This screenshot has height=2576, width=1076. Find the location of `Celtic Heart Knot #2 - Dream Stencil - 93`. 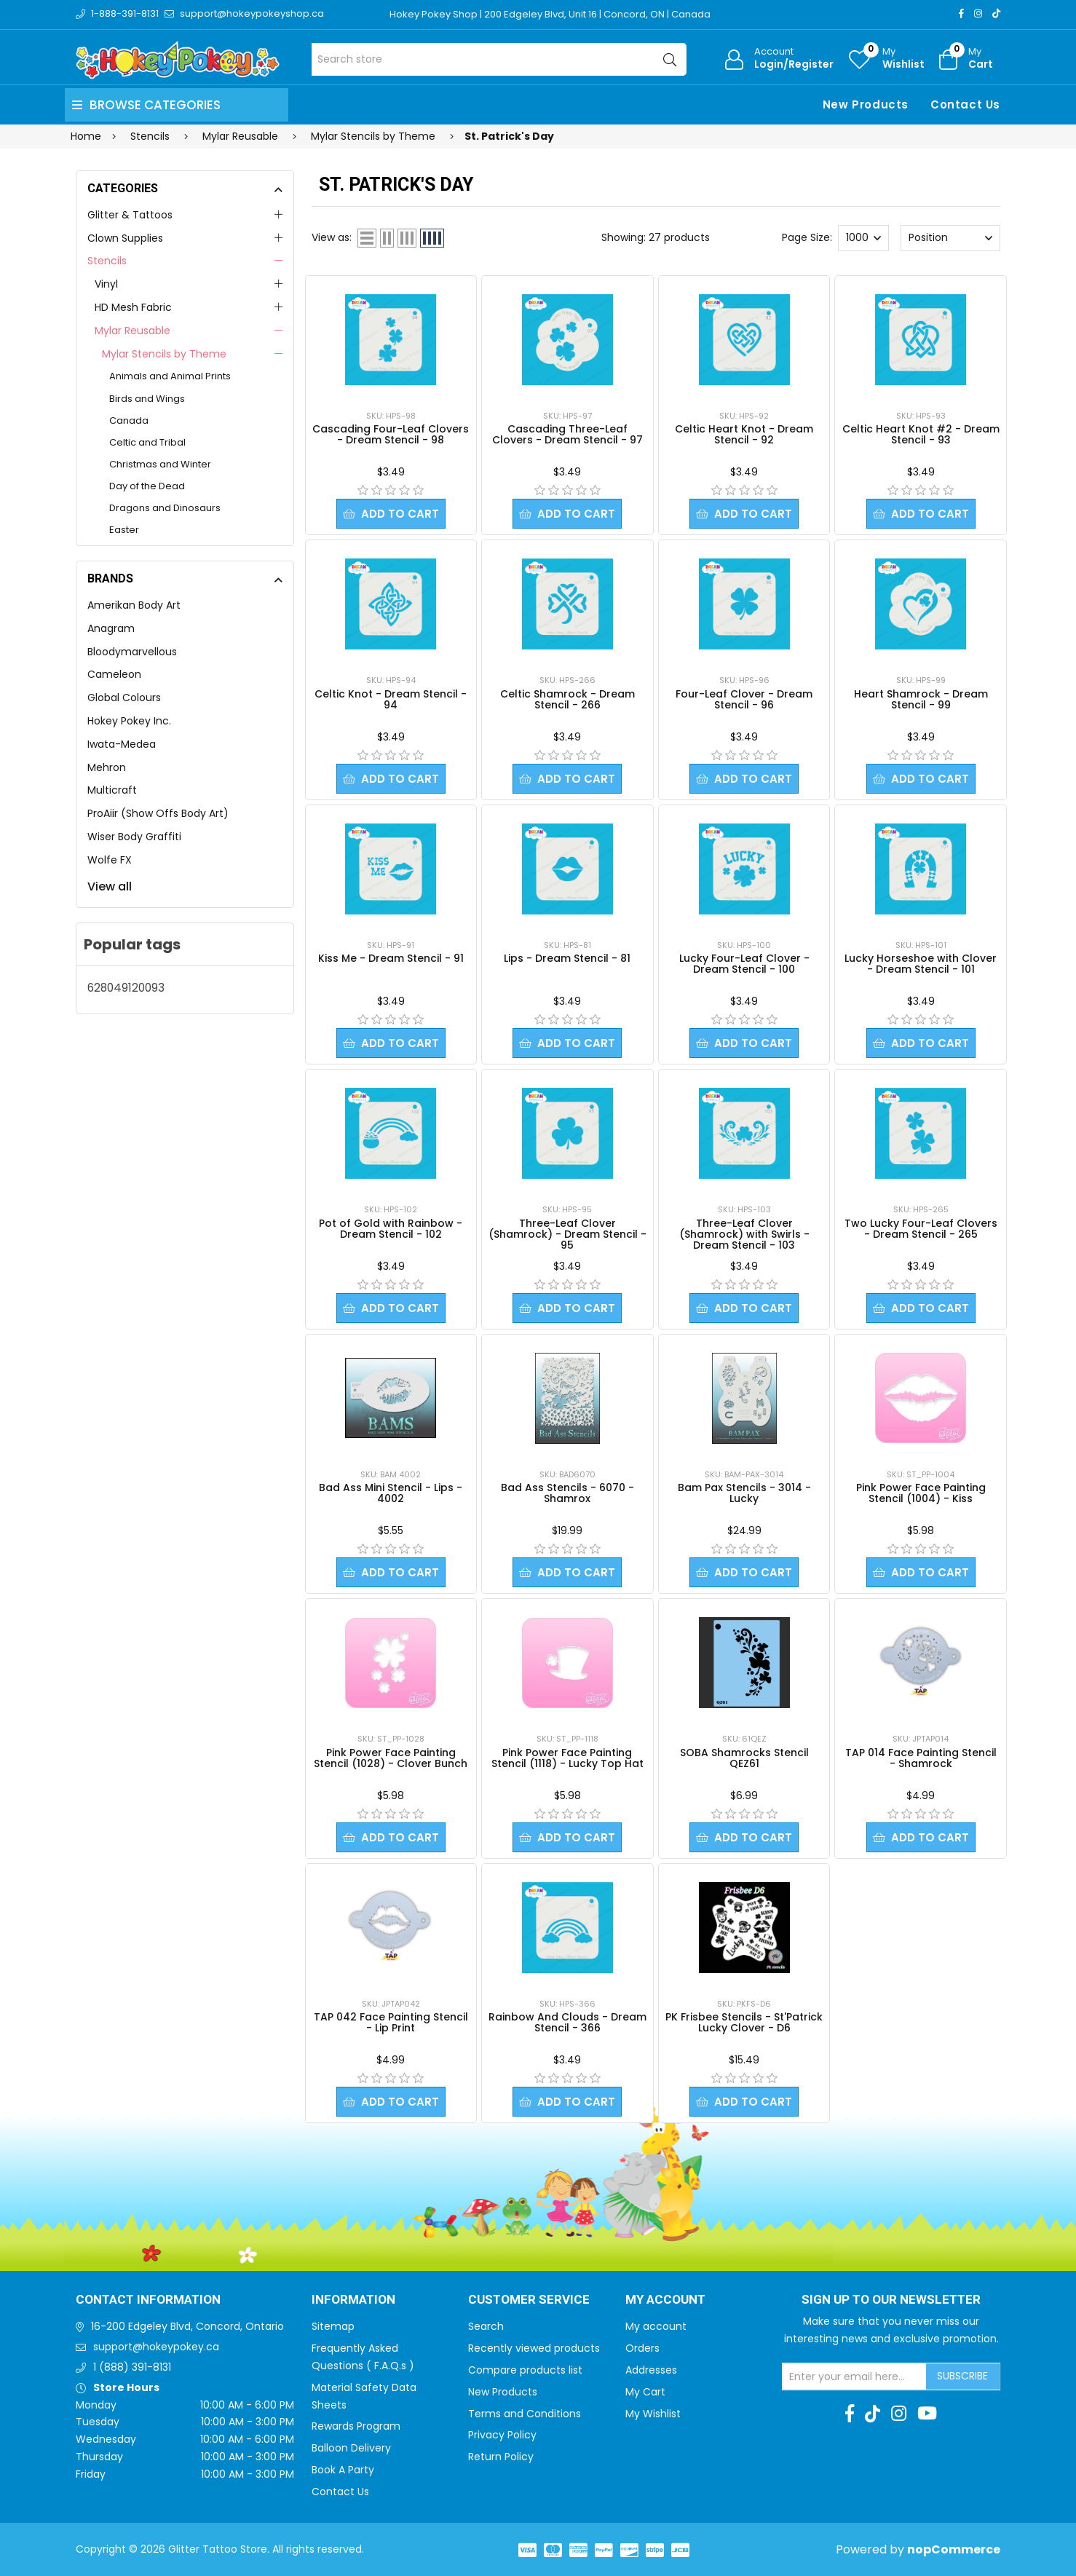

Celtic Heart Knot #2 - Dream Stencil - 93 is located at coordinates (921, 434).